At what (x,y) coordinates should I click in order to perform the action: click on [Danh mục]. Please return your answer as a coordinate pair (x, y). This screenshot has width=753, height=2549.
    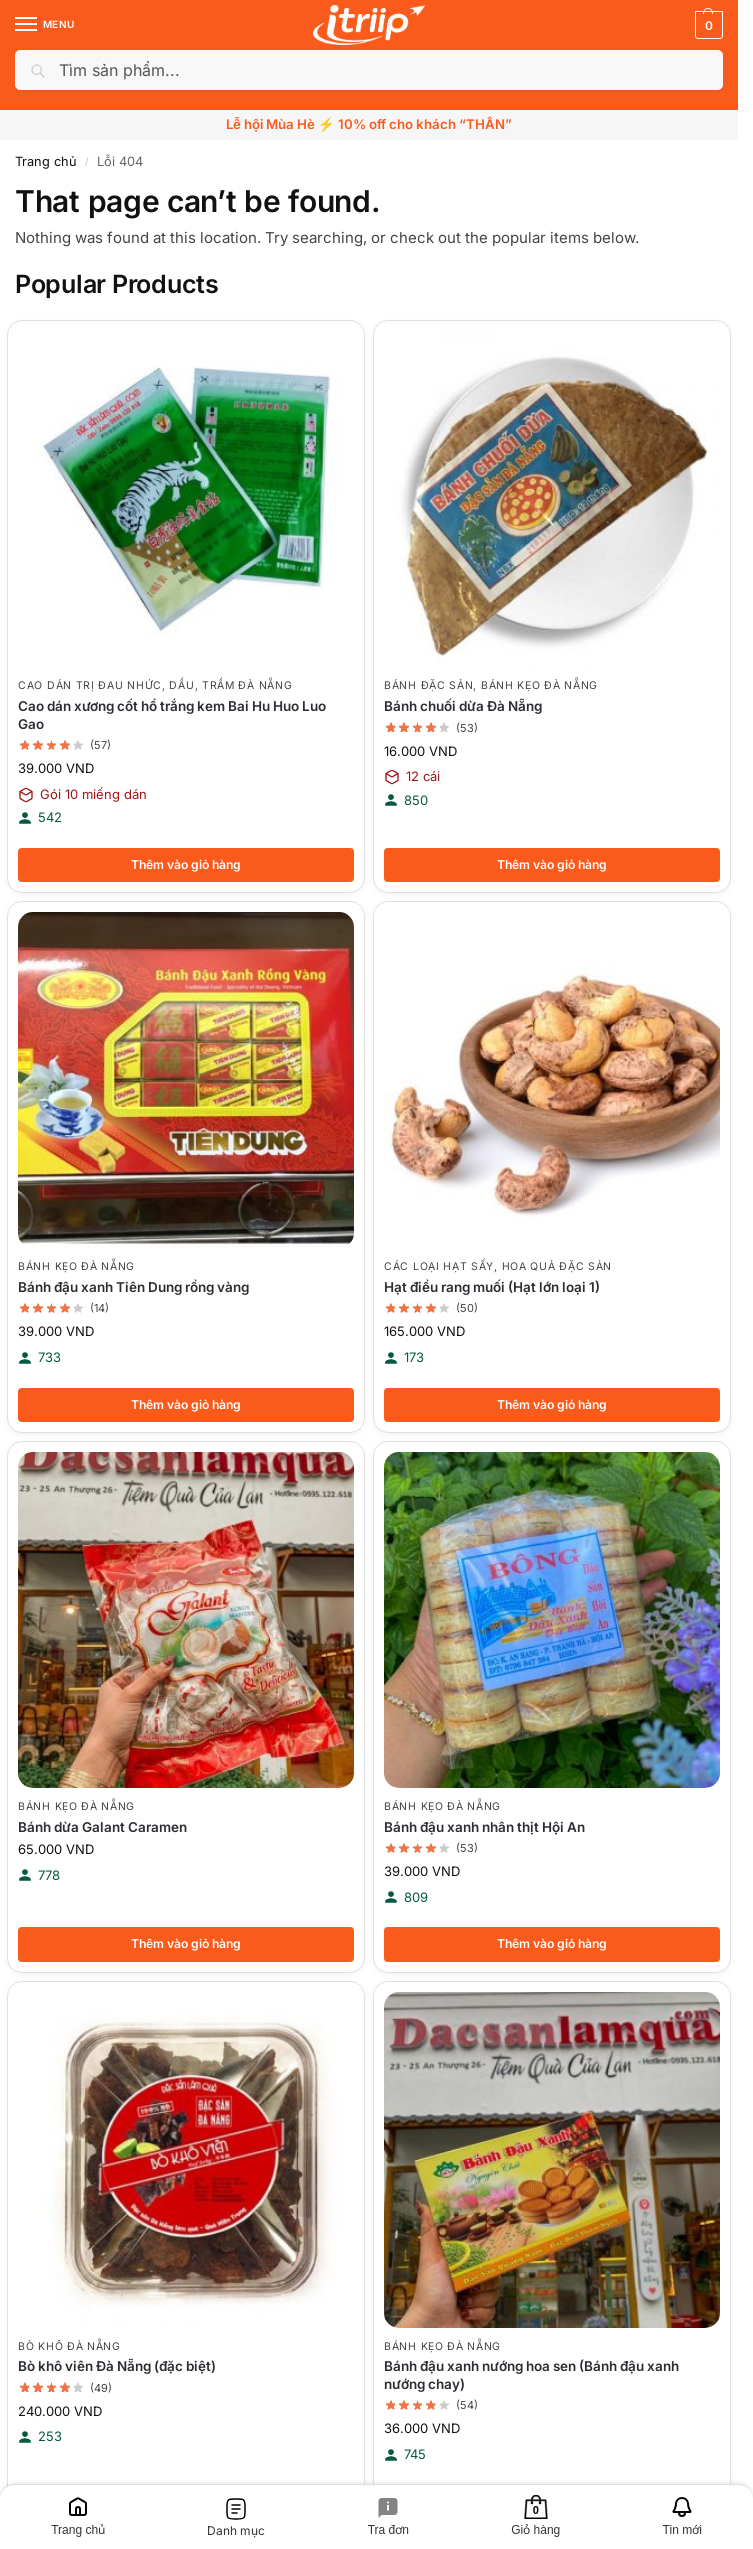
    Looking at the image, I should click on (236, 2517).